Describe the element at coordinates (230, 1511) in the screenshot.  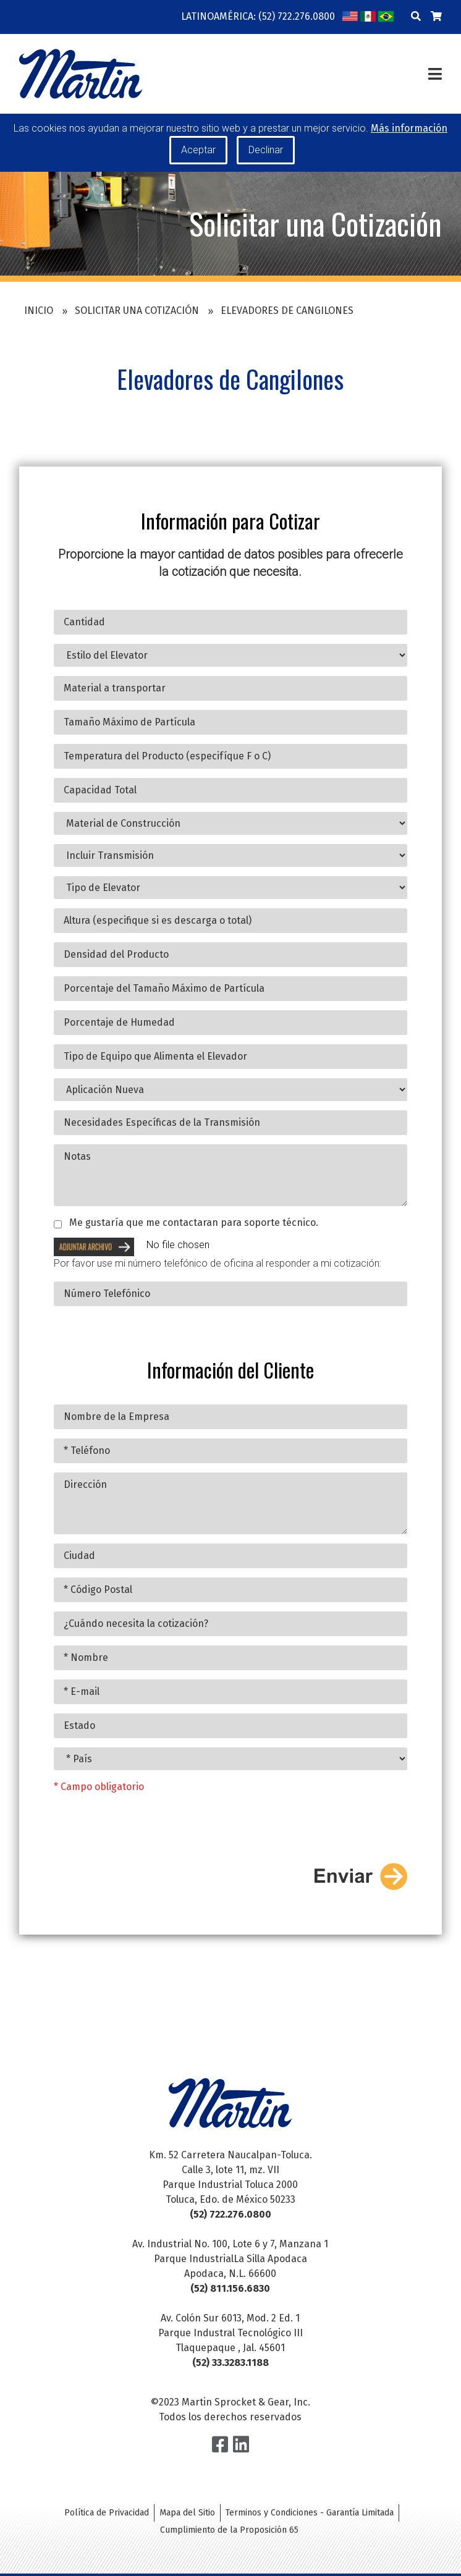
I see `Dirección` at that location.